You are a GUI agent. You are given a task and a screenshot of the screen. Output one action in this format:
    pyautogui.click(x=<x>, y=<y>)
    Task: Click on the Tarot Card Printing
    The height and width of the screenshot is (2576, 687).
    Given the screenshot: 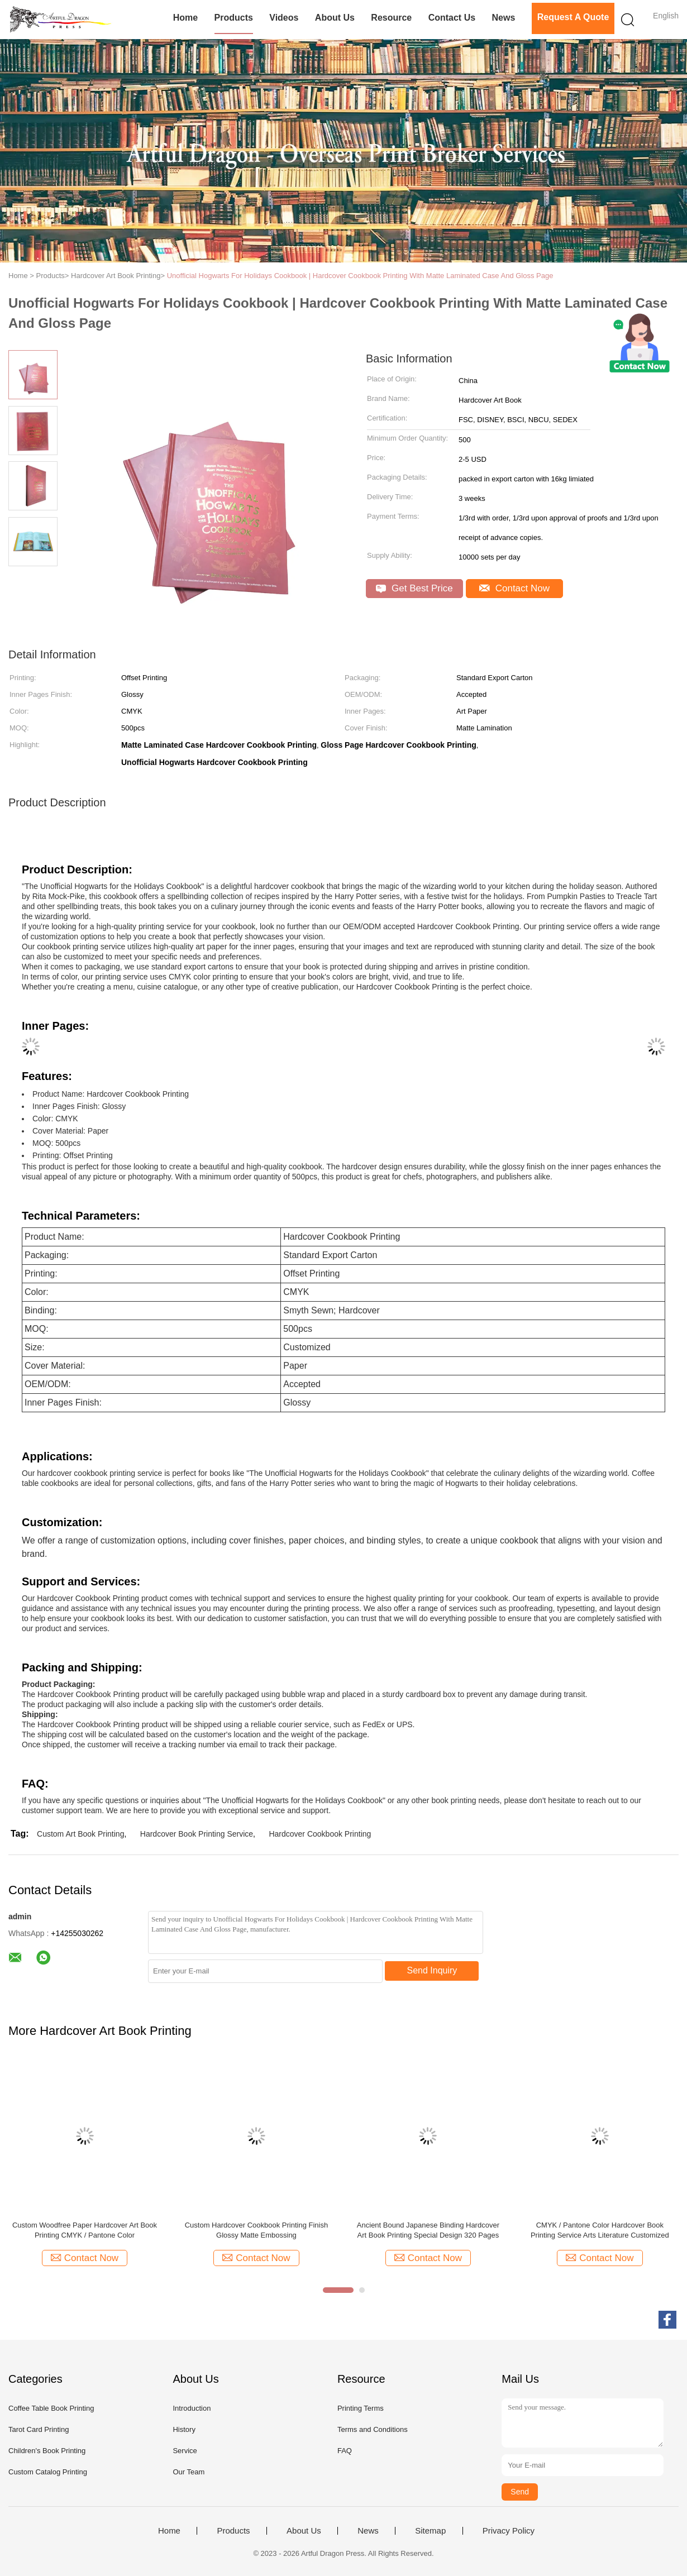 What is the action you would take?
    pyautogui.click(x=38, y=2429)
    